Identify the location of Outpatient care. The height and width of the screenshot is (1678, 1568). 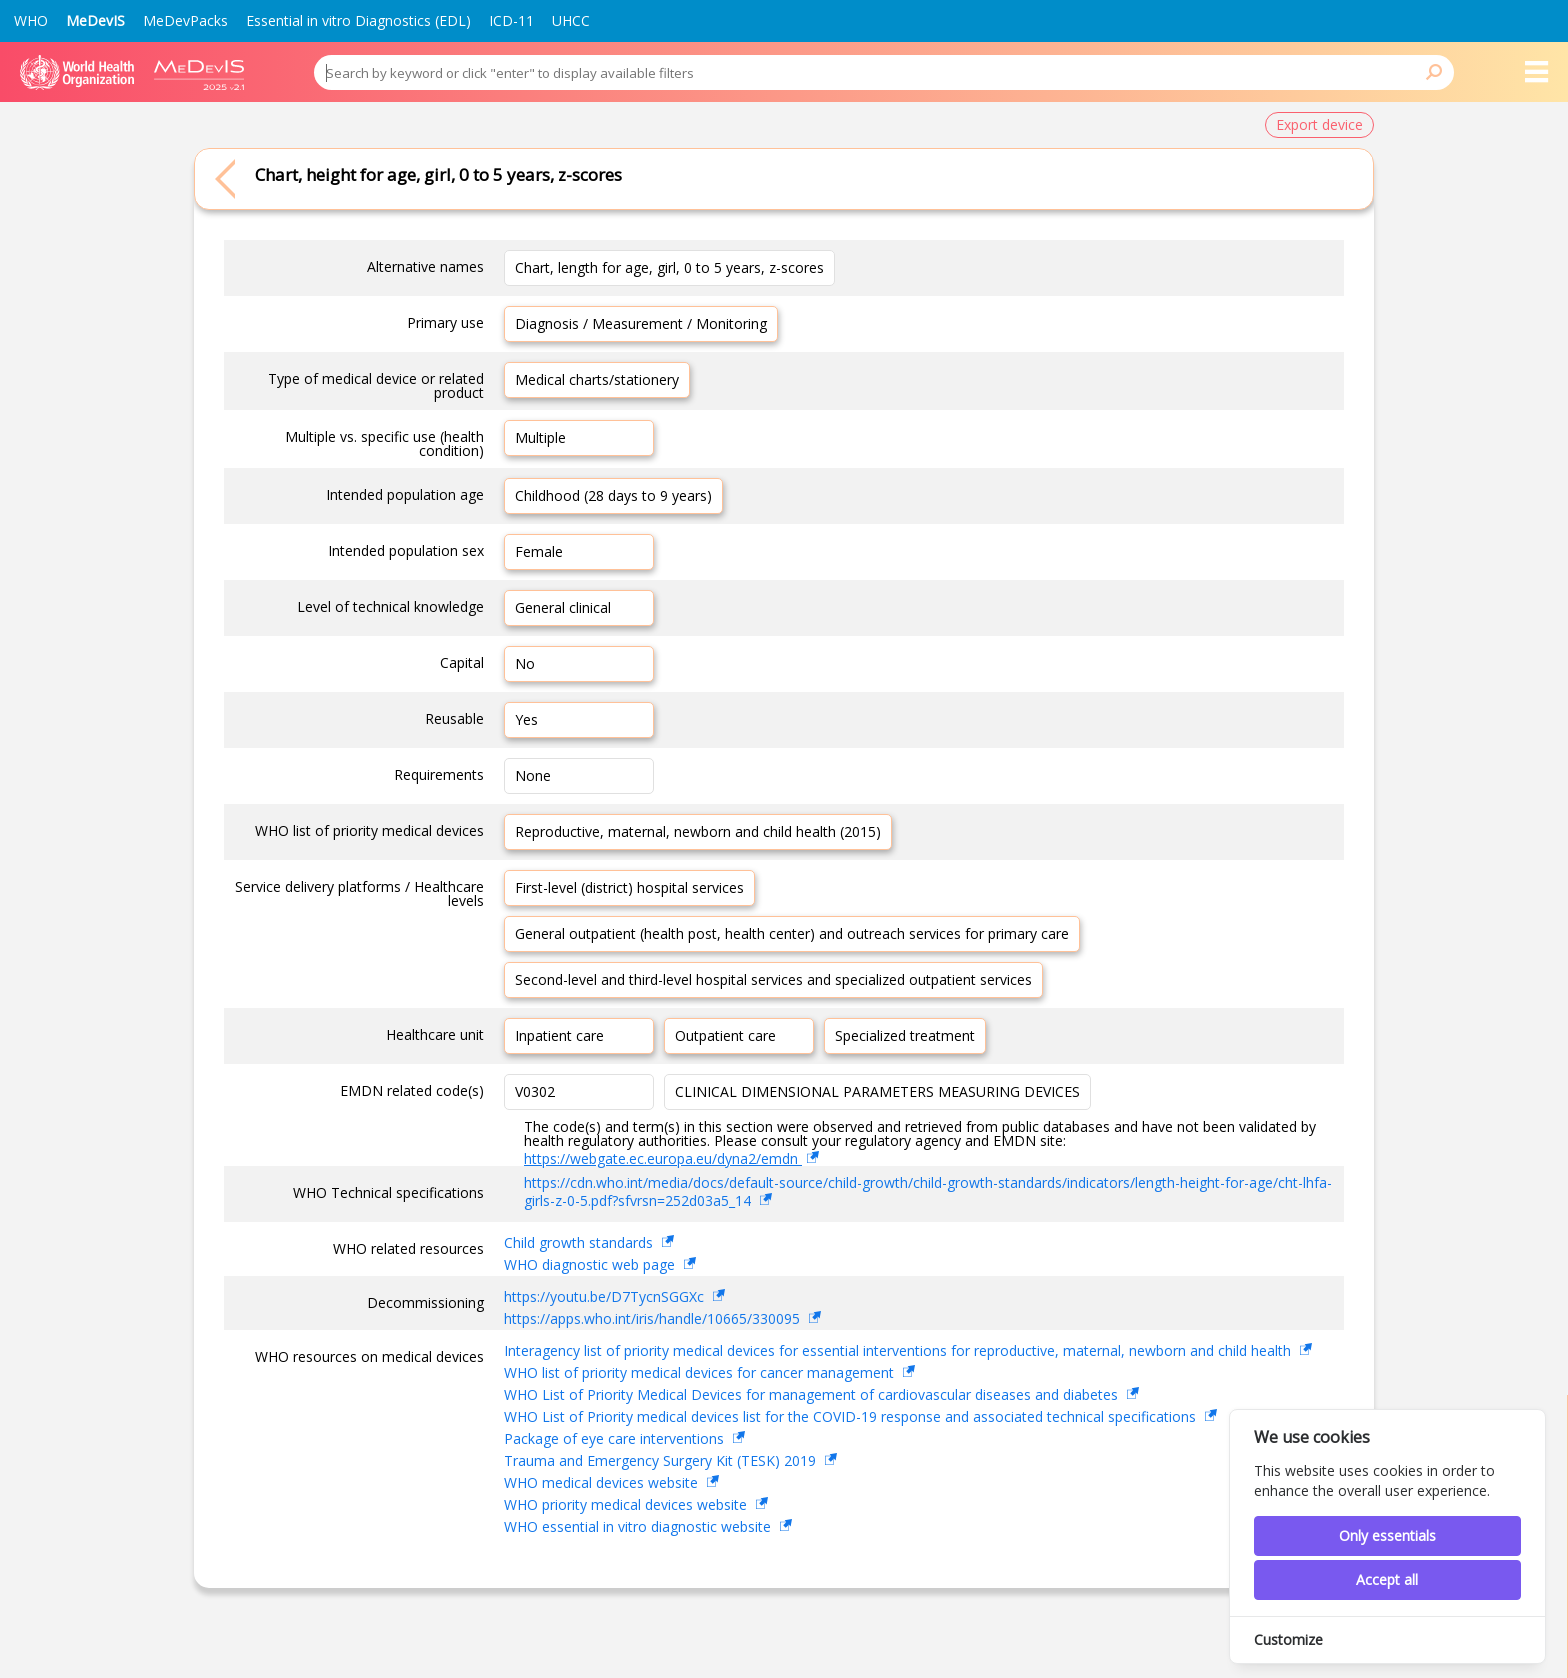
(725, 1035).